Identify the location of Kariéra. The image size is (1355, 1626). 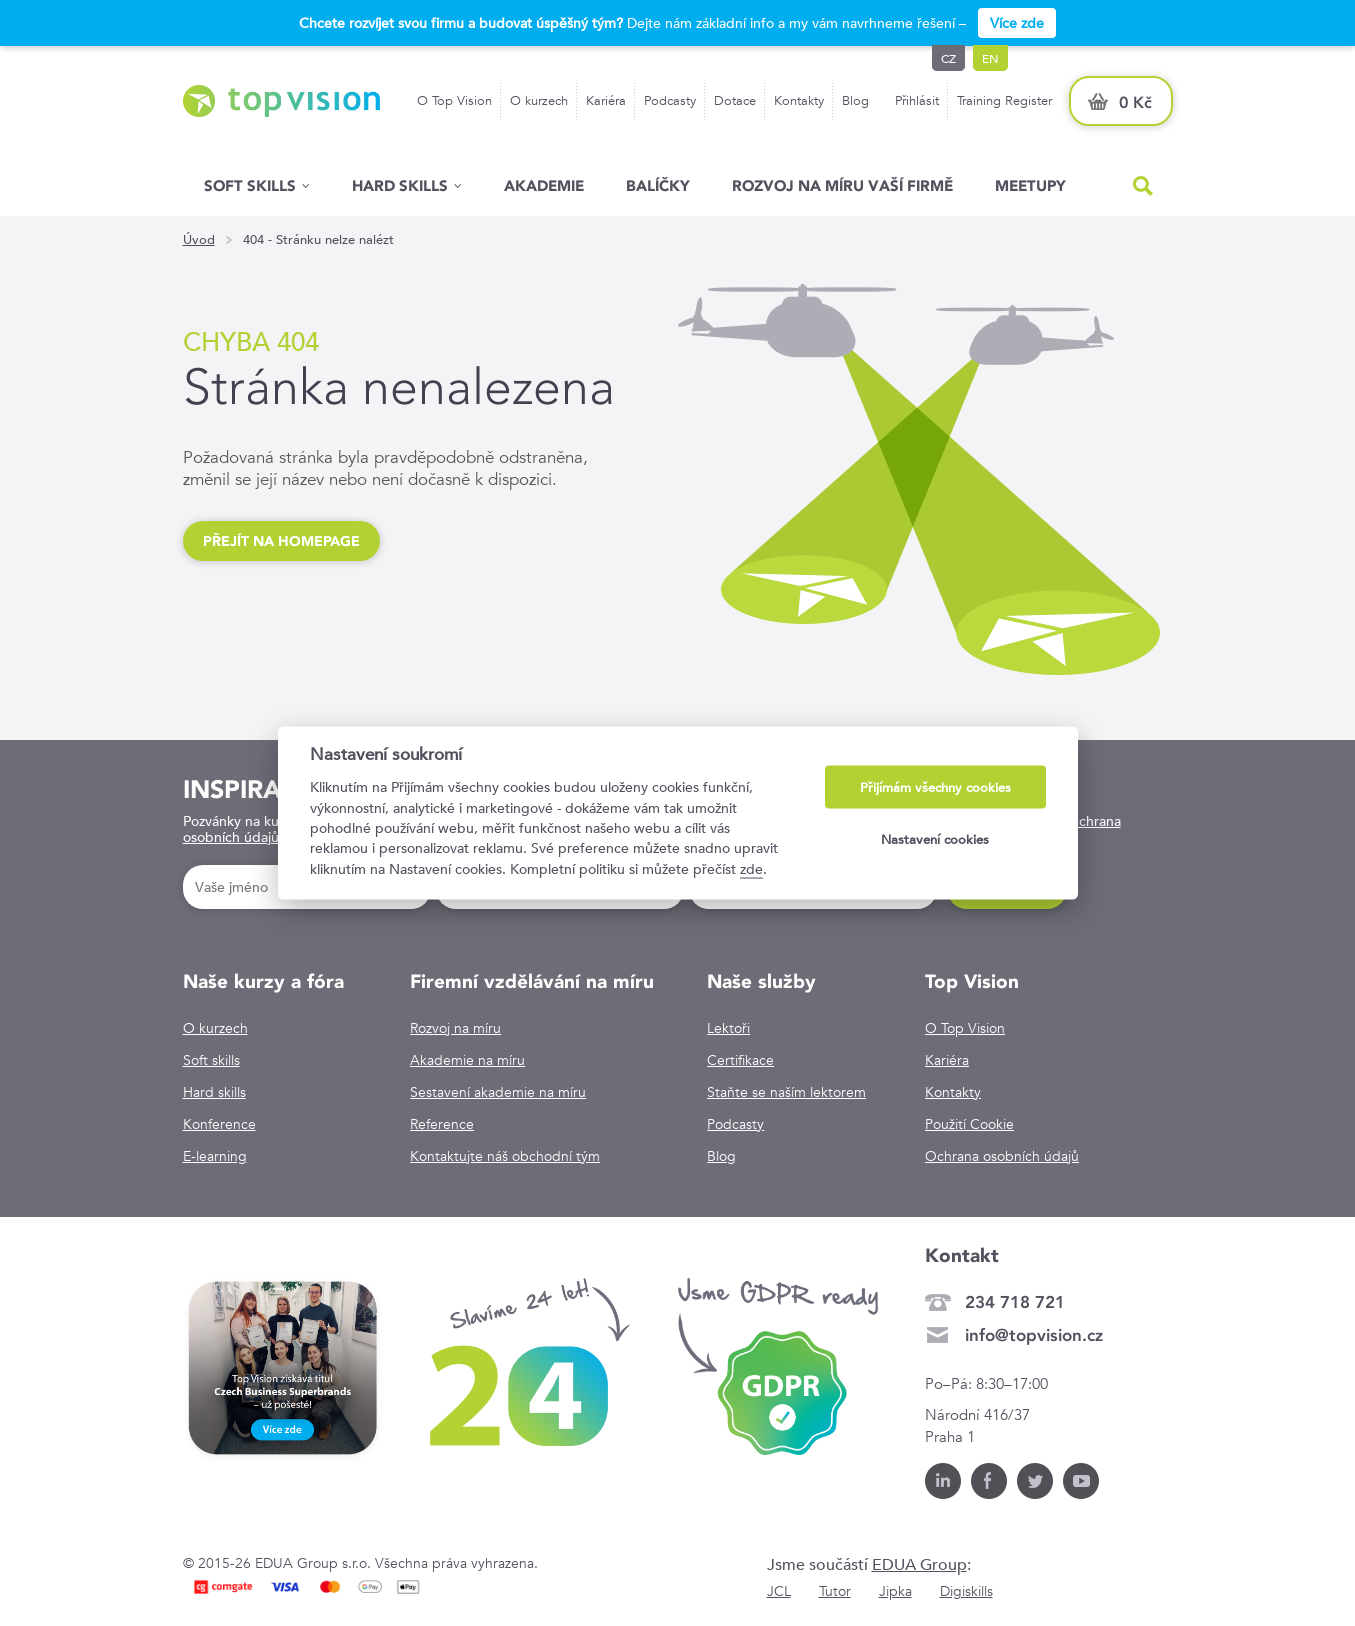
(606, 100).